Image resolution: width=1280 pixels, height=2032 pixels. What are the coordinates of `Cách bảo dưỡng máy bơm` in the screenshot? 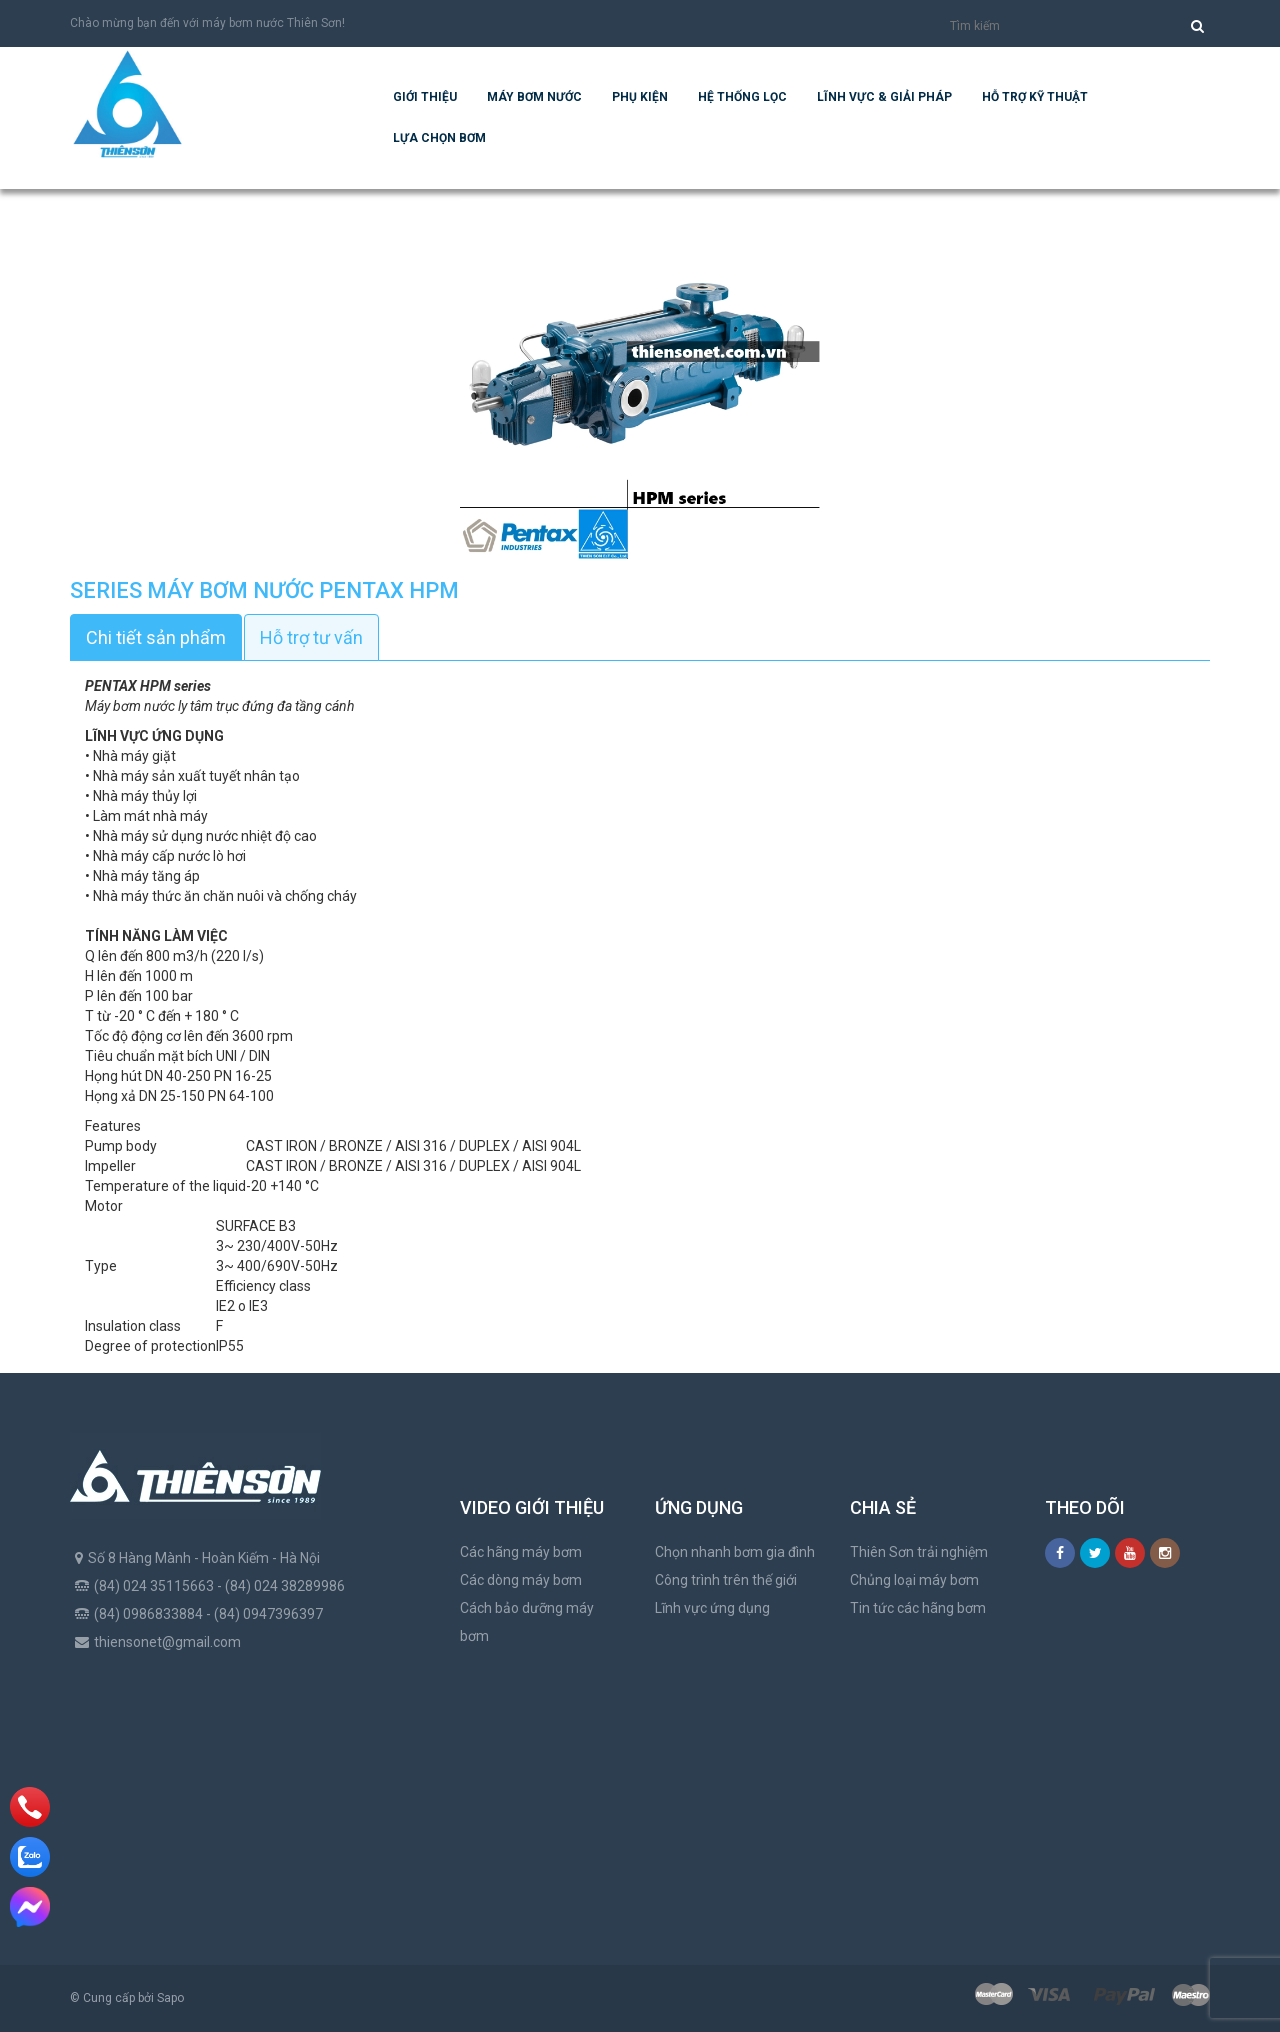 It's located at (527, 1622).